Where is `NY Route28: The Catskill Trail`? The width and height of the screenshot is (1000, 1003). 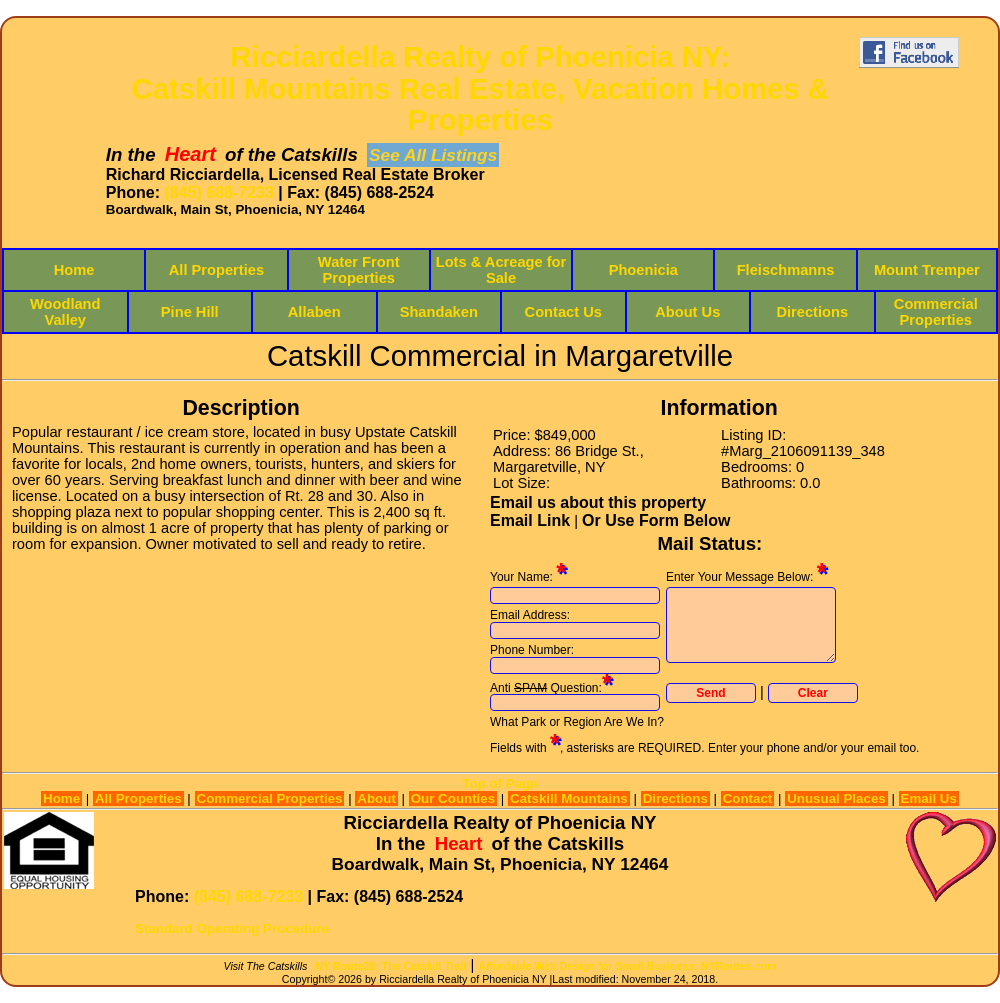
NY Route28: The Catskill Trail is located at coordinates (391, 966).